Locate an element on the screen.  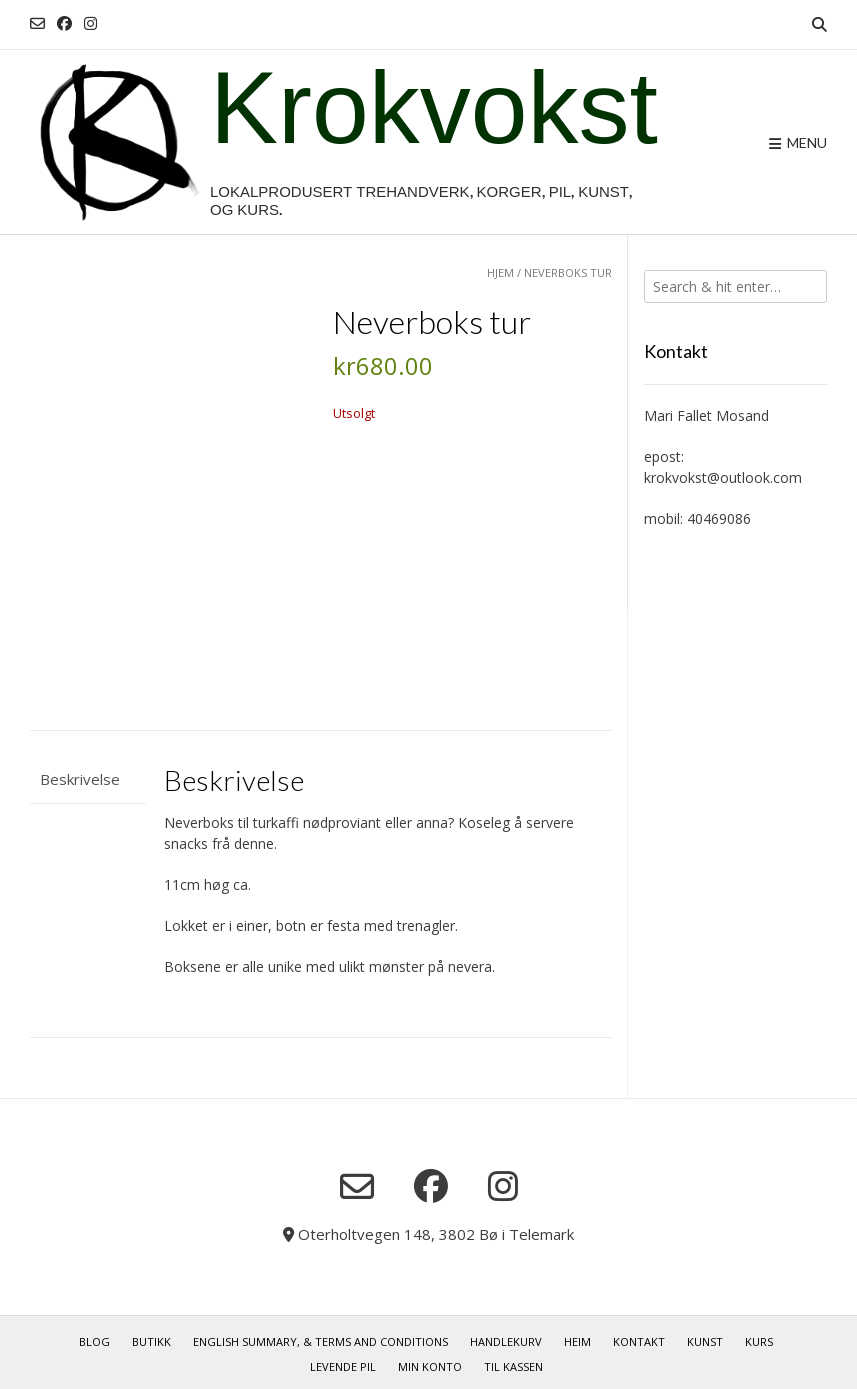
Krokvokst is located at coordinates (434, 111).